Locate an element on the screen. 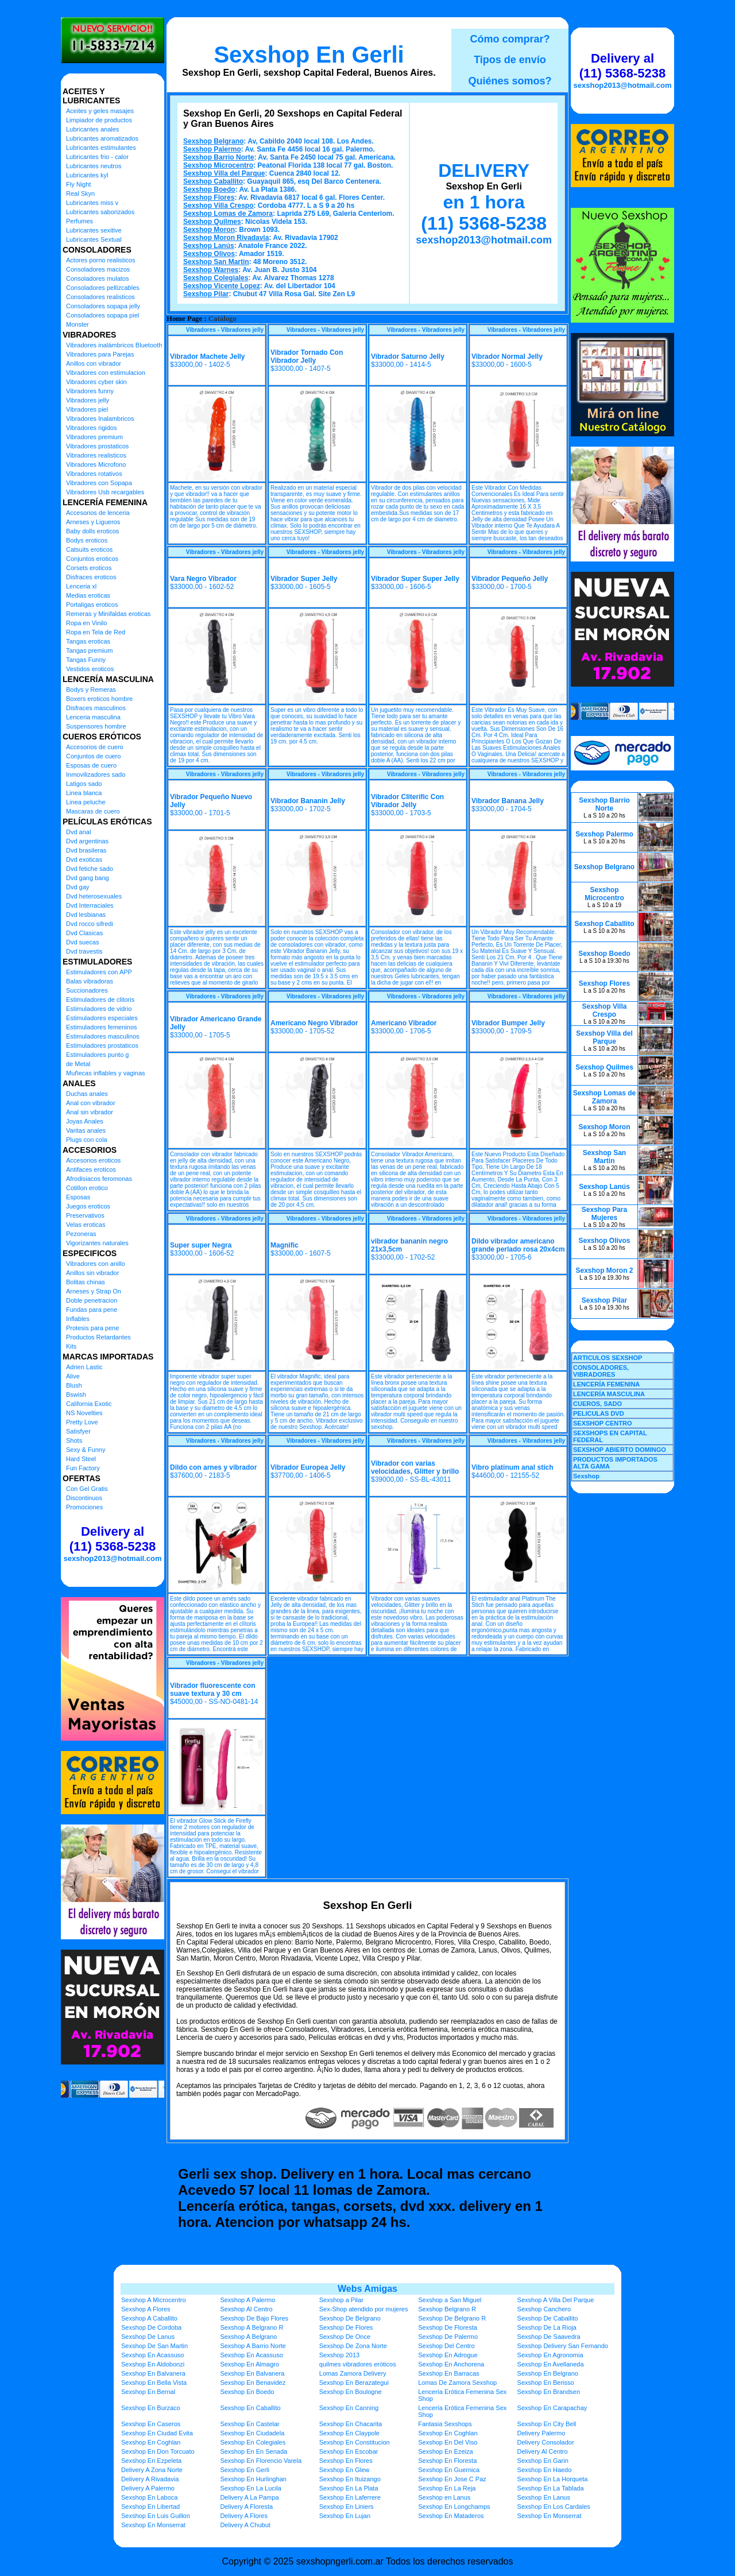 The image size is (735, 2576). Sexshop San Martin is located at coordinates (216, 262).